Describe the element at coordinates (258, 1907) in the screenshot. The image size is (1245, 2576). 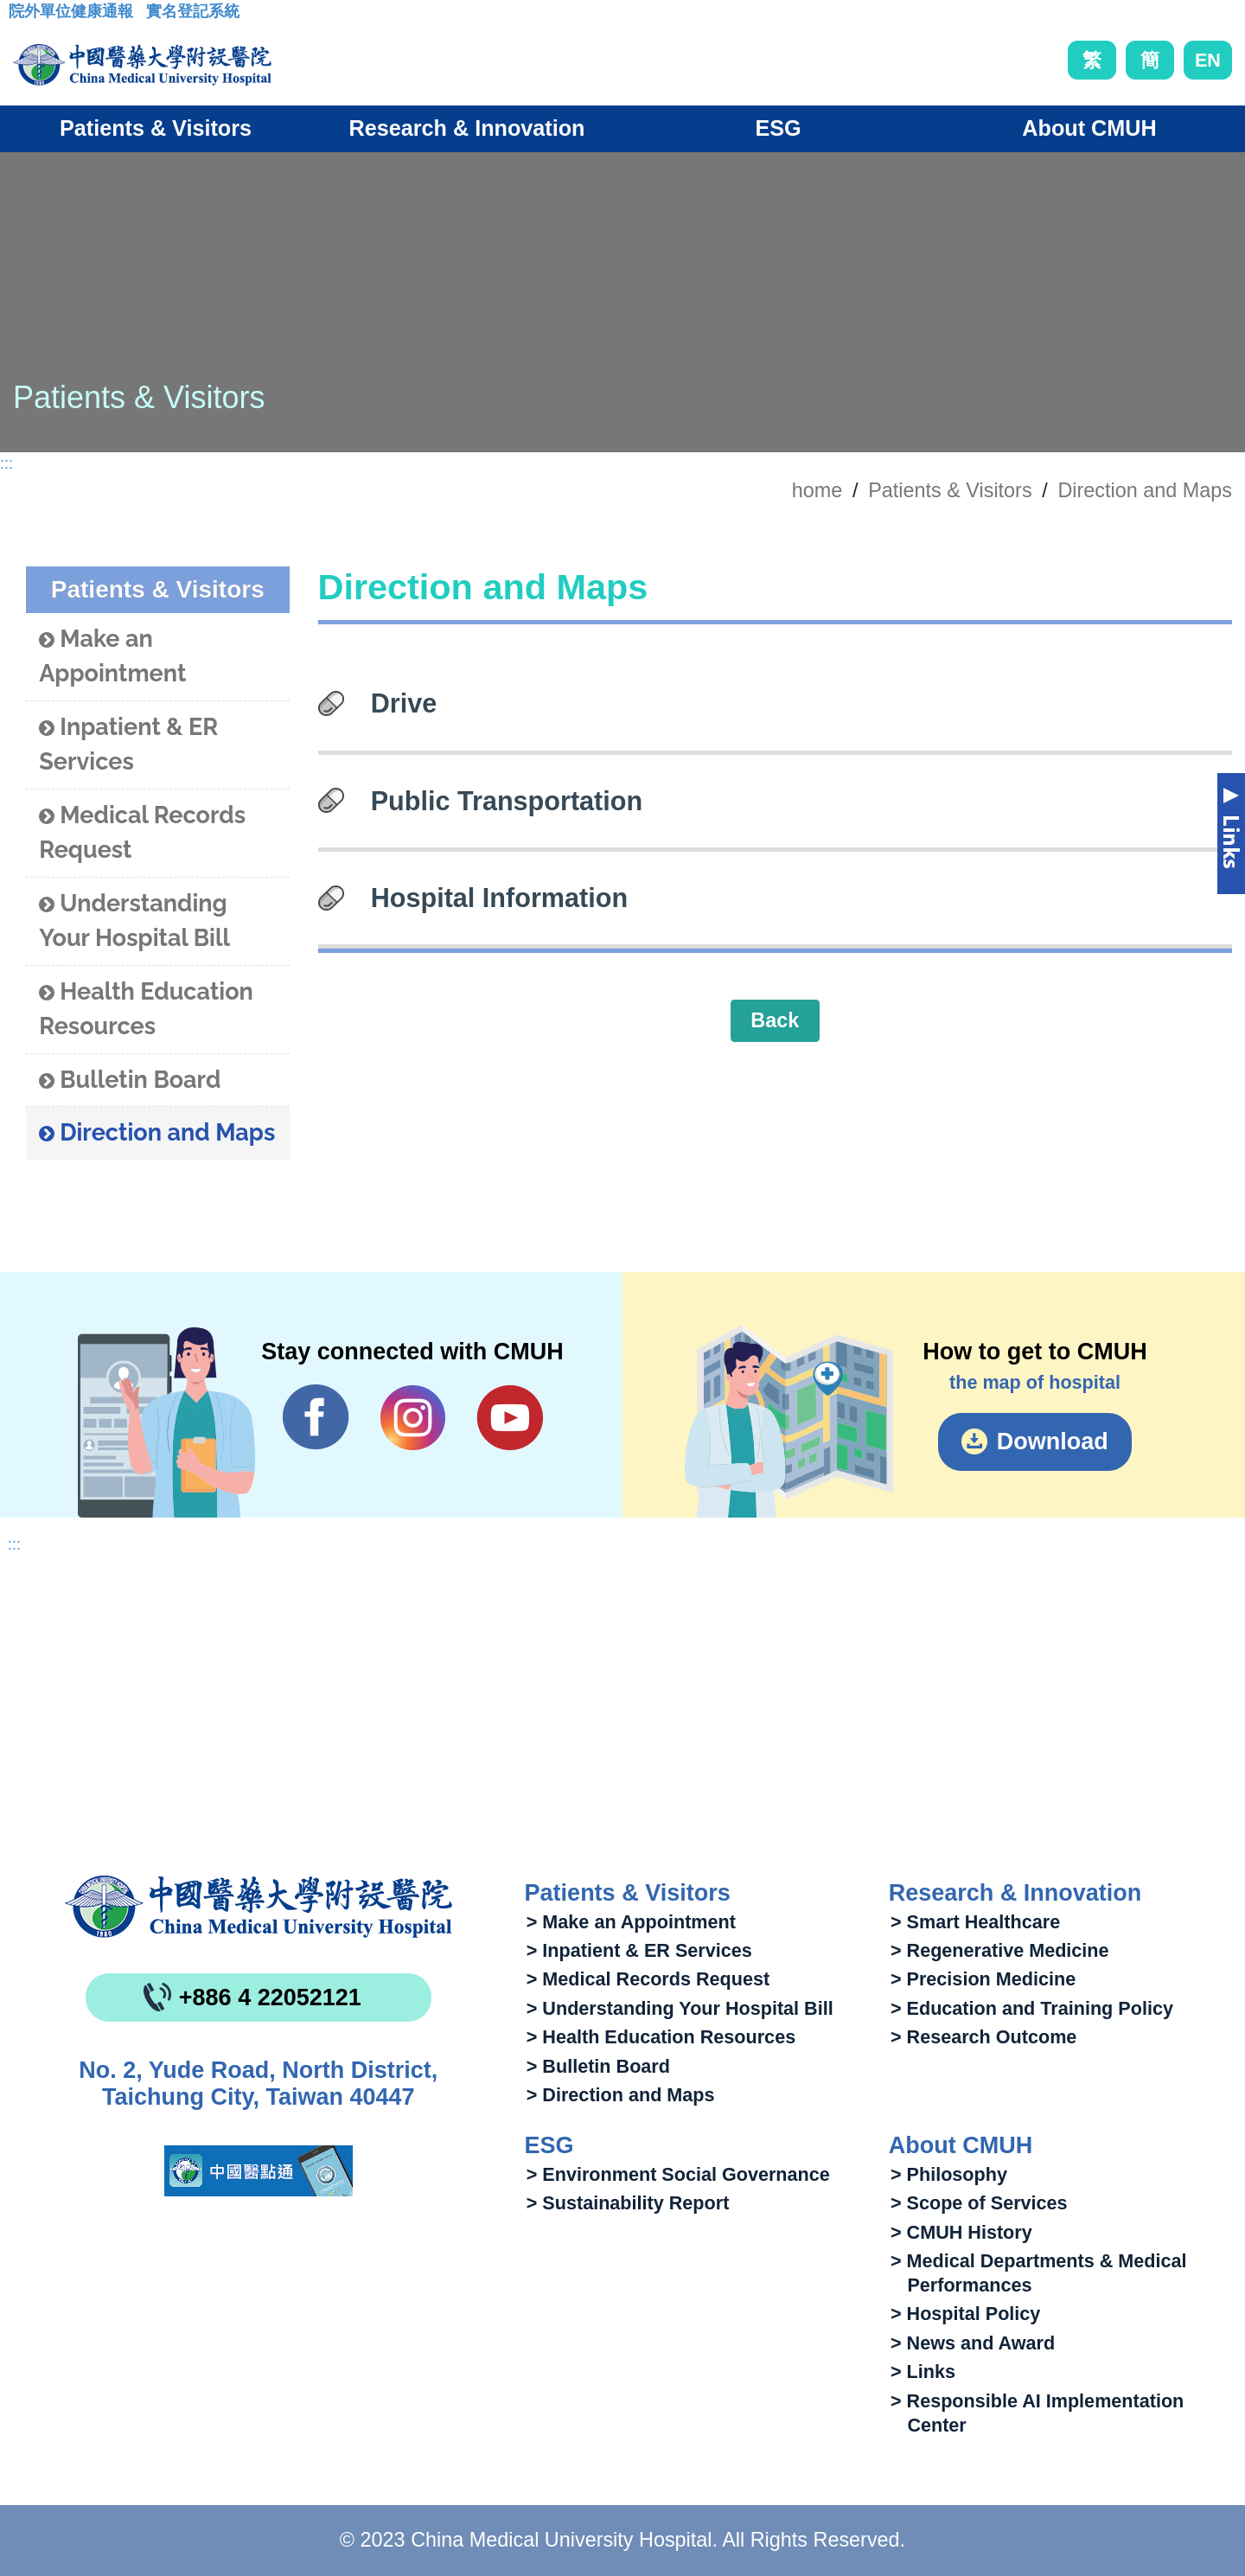
I see `China Medical University Hospita` at that location.